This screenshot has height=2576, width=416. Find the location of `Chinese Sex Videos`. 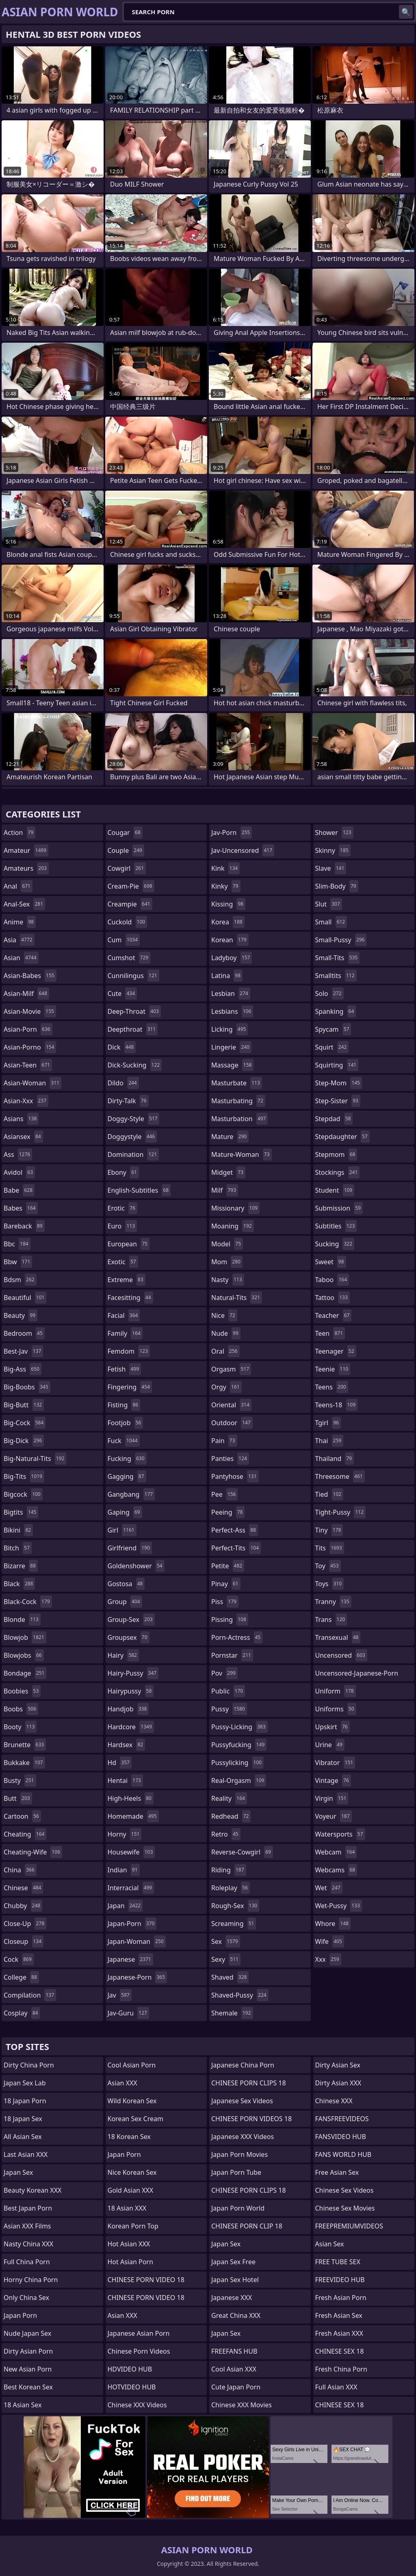

Chinese Sex Videos is located at coordinates (344, 2190).